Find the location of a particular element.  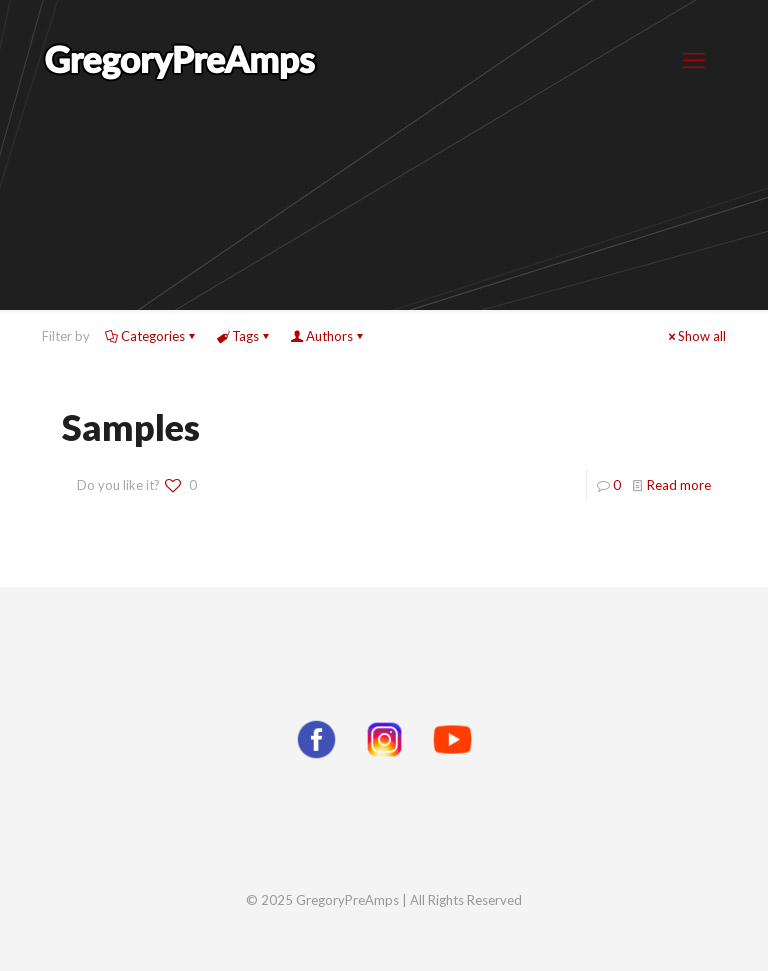

Categories is located at coordinates (151, 336).